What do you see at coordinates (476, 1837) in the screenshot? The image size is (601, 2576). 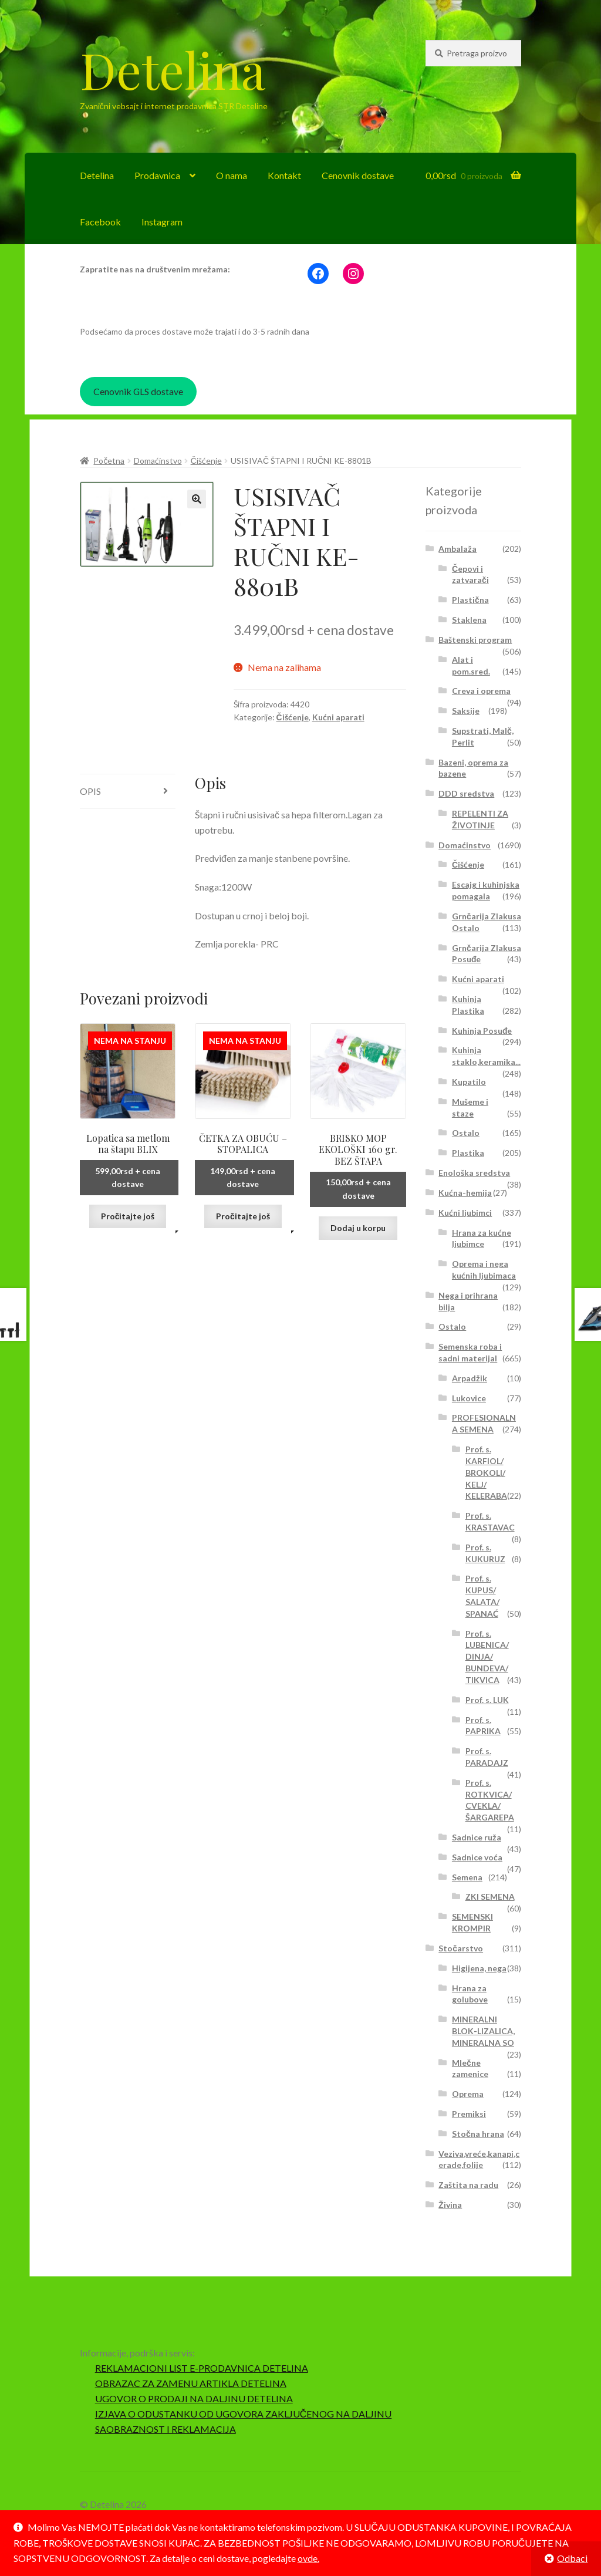 I see `Sadnice ruža` at bounding box center [476, 1837].